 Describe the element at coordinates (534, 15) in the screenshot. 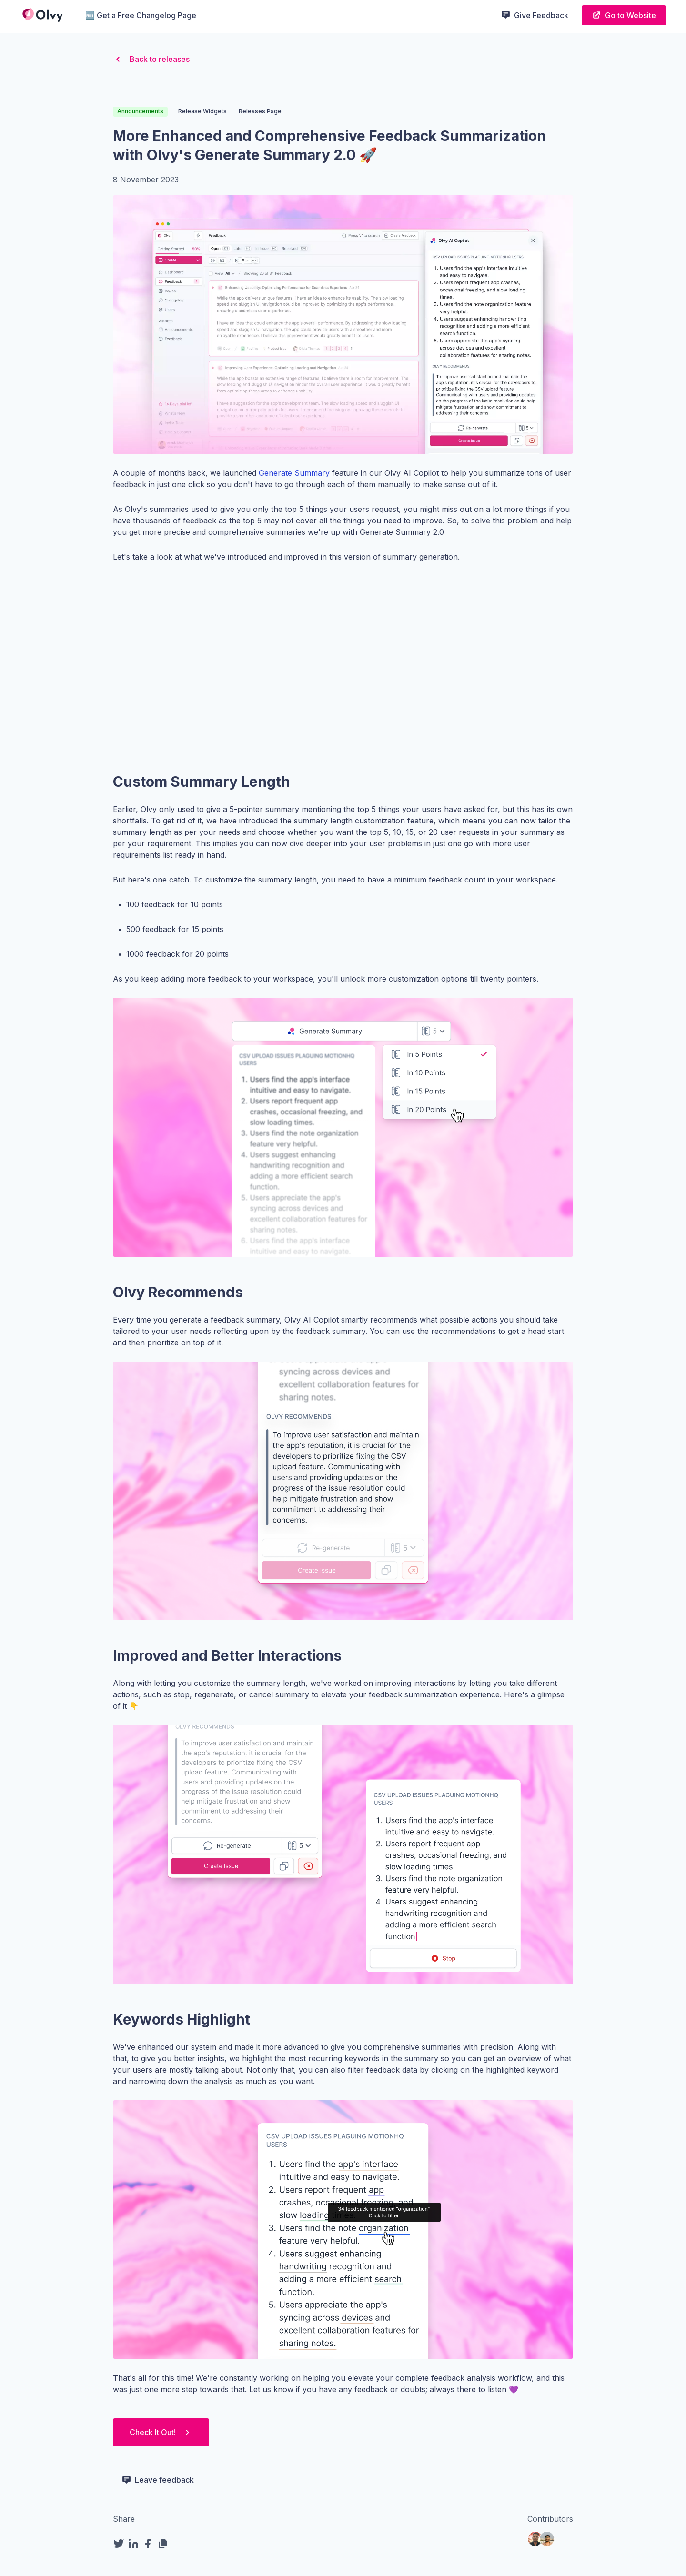

I see `Give Feedback` at that location.